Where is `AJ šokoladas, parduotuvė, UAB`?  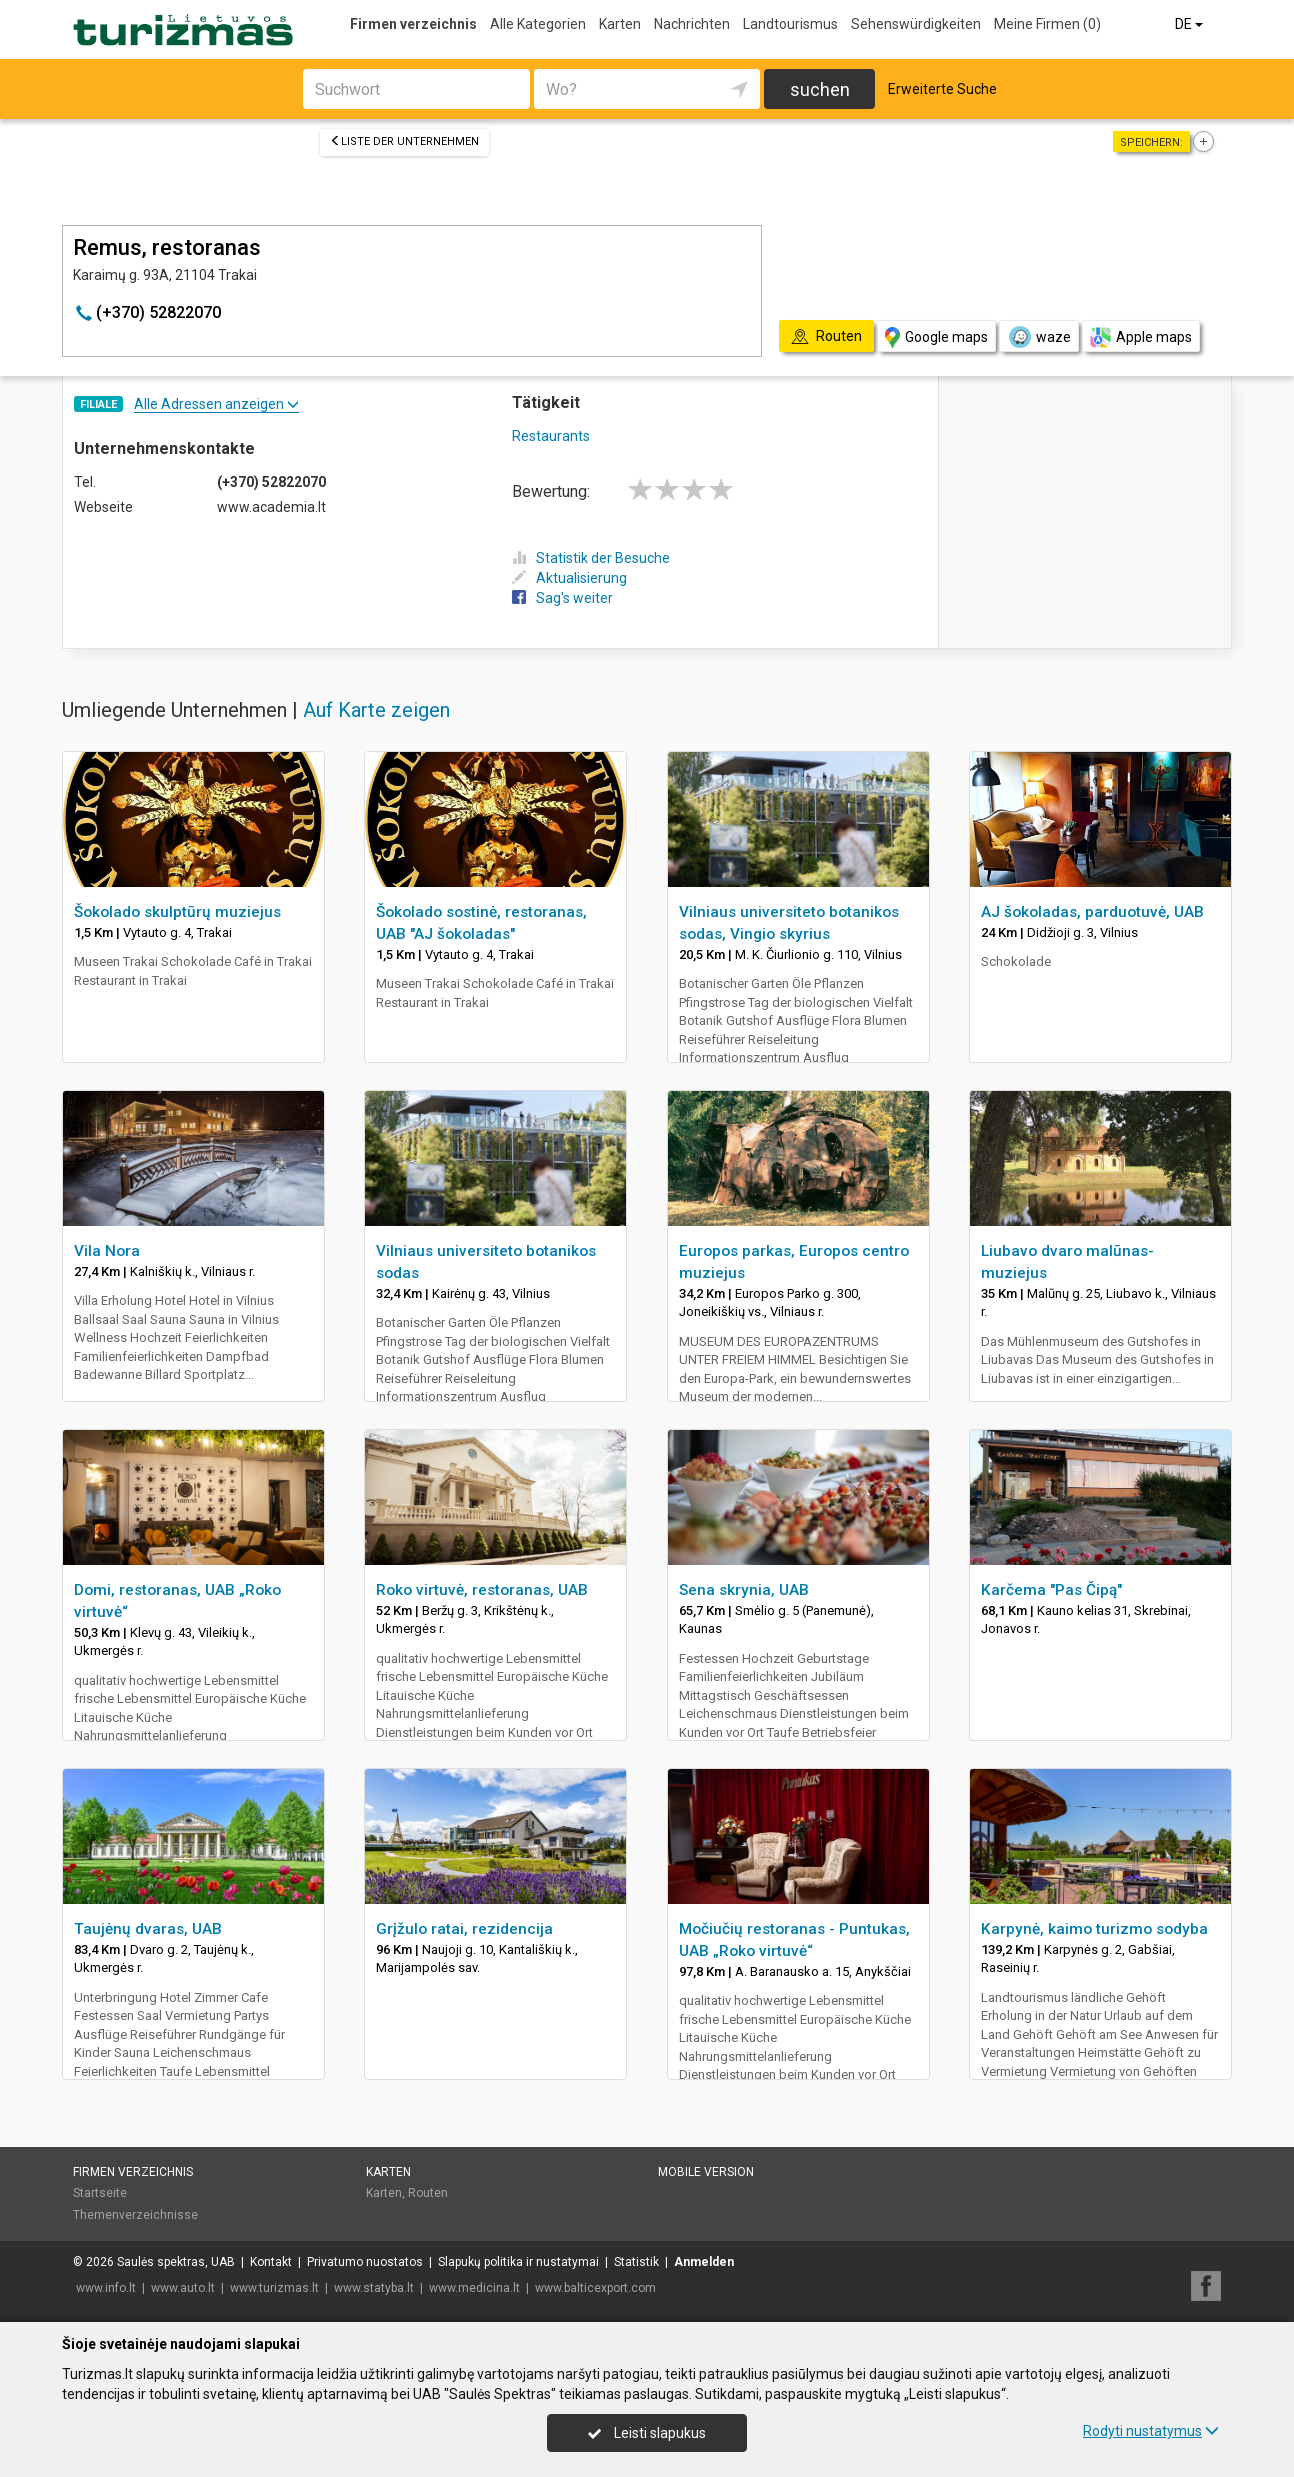
AJ šokoladas, parduotuvė, UAB is located at coordinates (1092, 912).